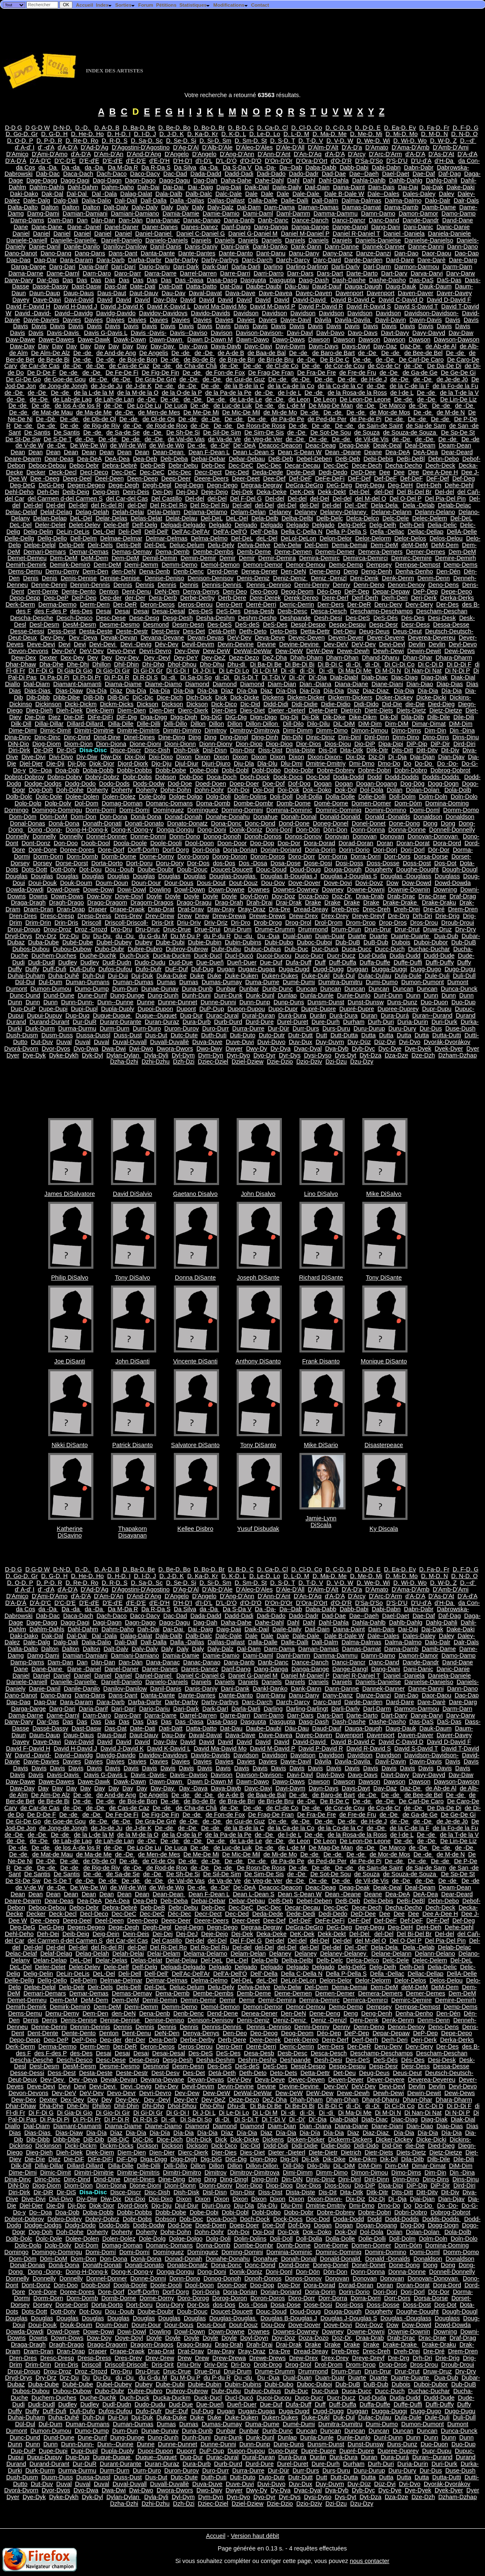 This screenshot has width=485, height=2576. What do you see at coordinates (367, 432) in the screenshot?
I see `de Souza` at bounding box center [367, 432].